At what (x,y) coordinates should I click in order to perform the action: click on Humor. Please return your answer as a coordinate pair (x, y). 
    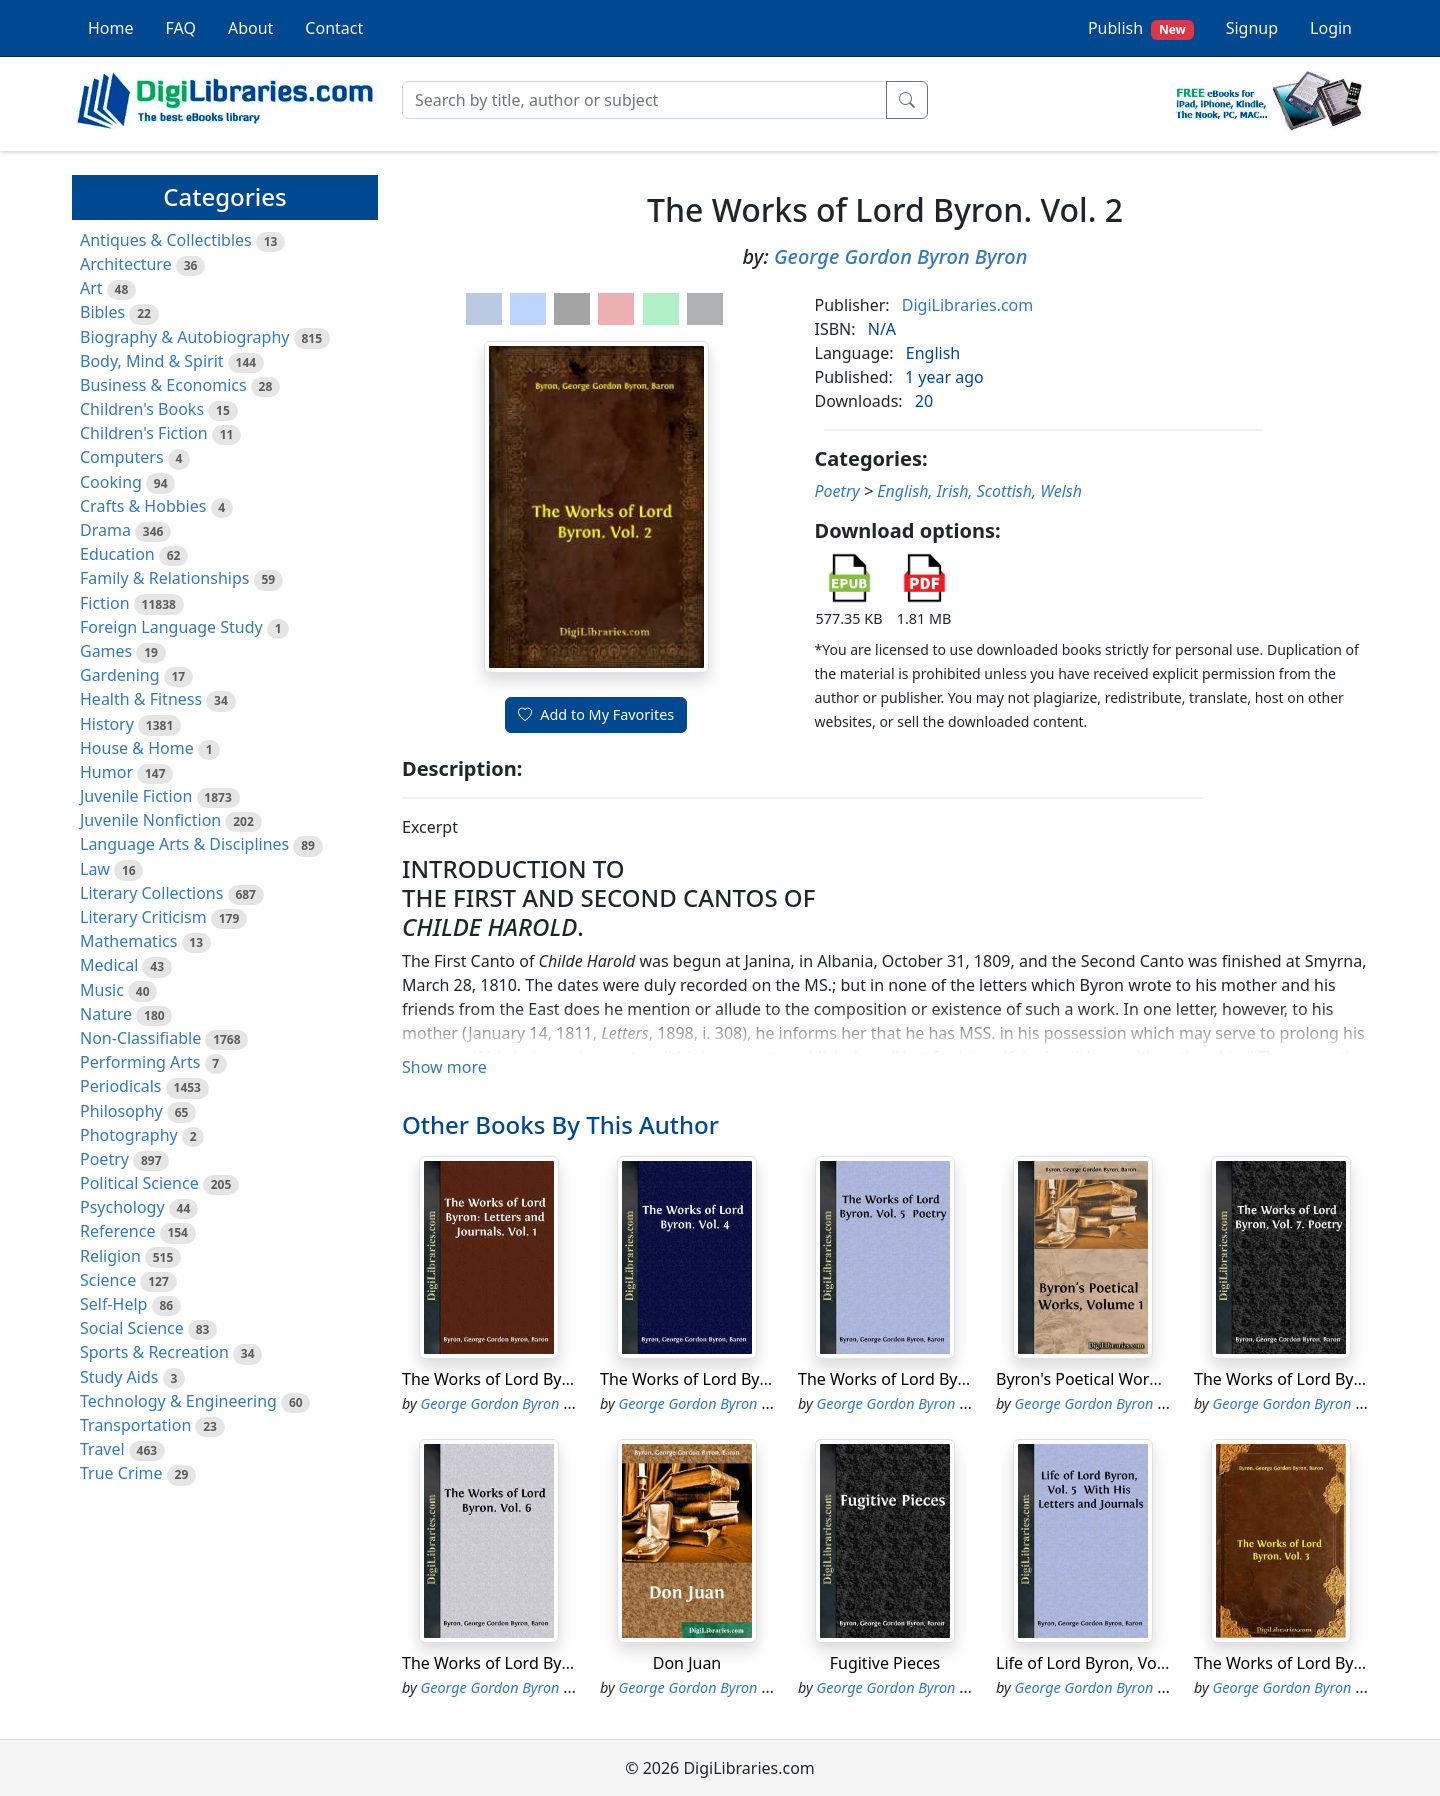
    Looking at the image, I should click on (106, 772).